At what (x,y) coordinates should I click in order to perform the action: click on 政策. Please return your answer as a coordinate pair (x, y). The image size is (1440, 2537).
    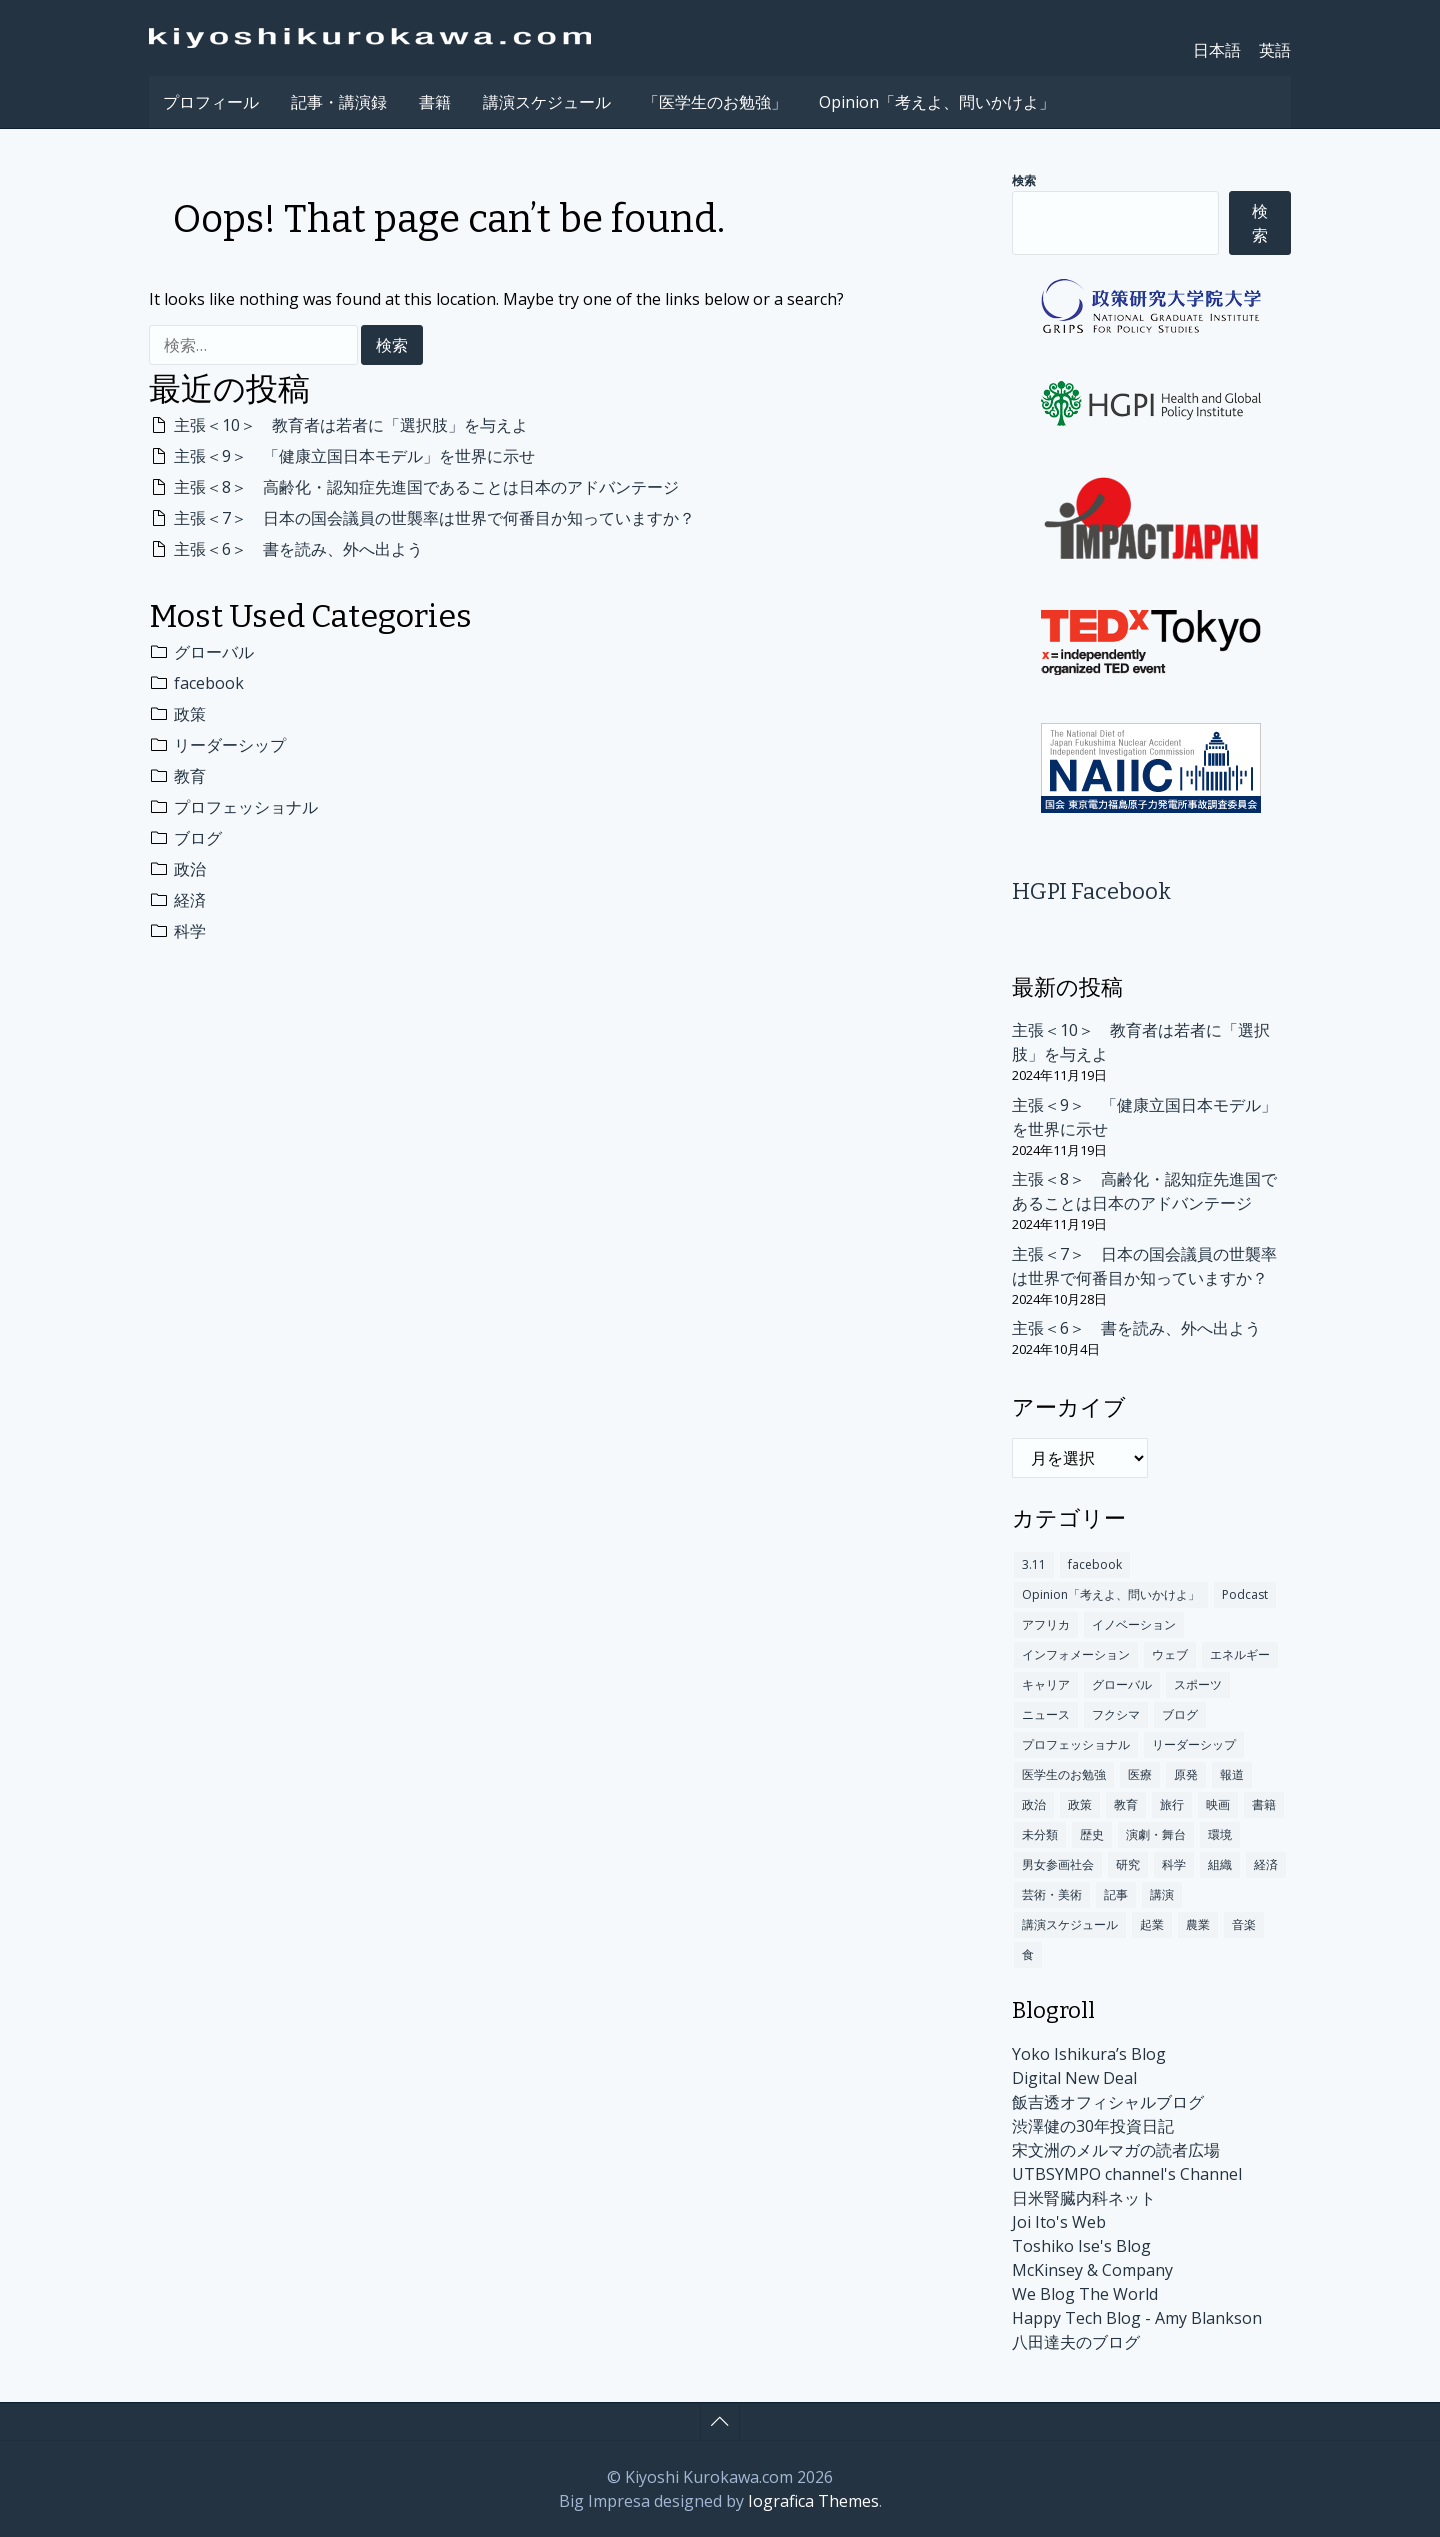
    Looking at the image, I should click on (190, 714).